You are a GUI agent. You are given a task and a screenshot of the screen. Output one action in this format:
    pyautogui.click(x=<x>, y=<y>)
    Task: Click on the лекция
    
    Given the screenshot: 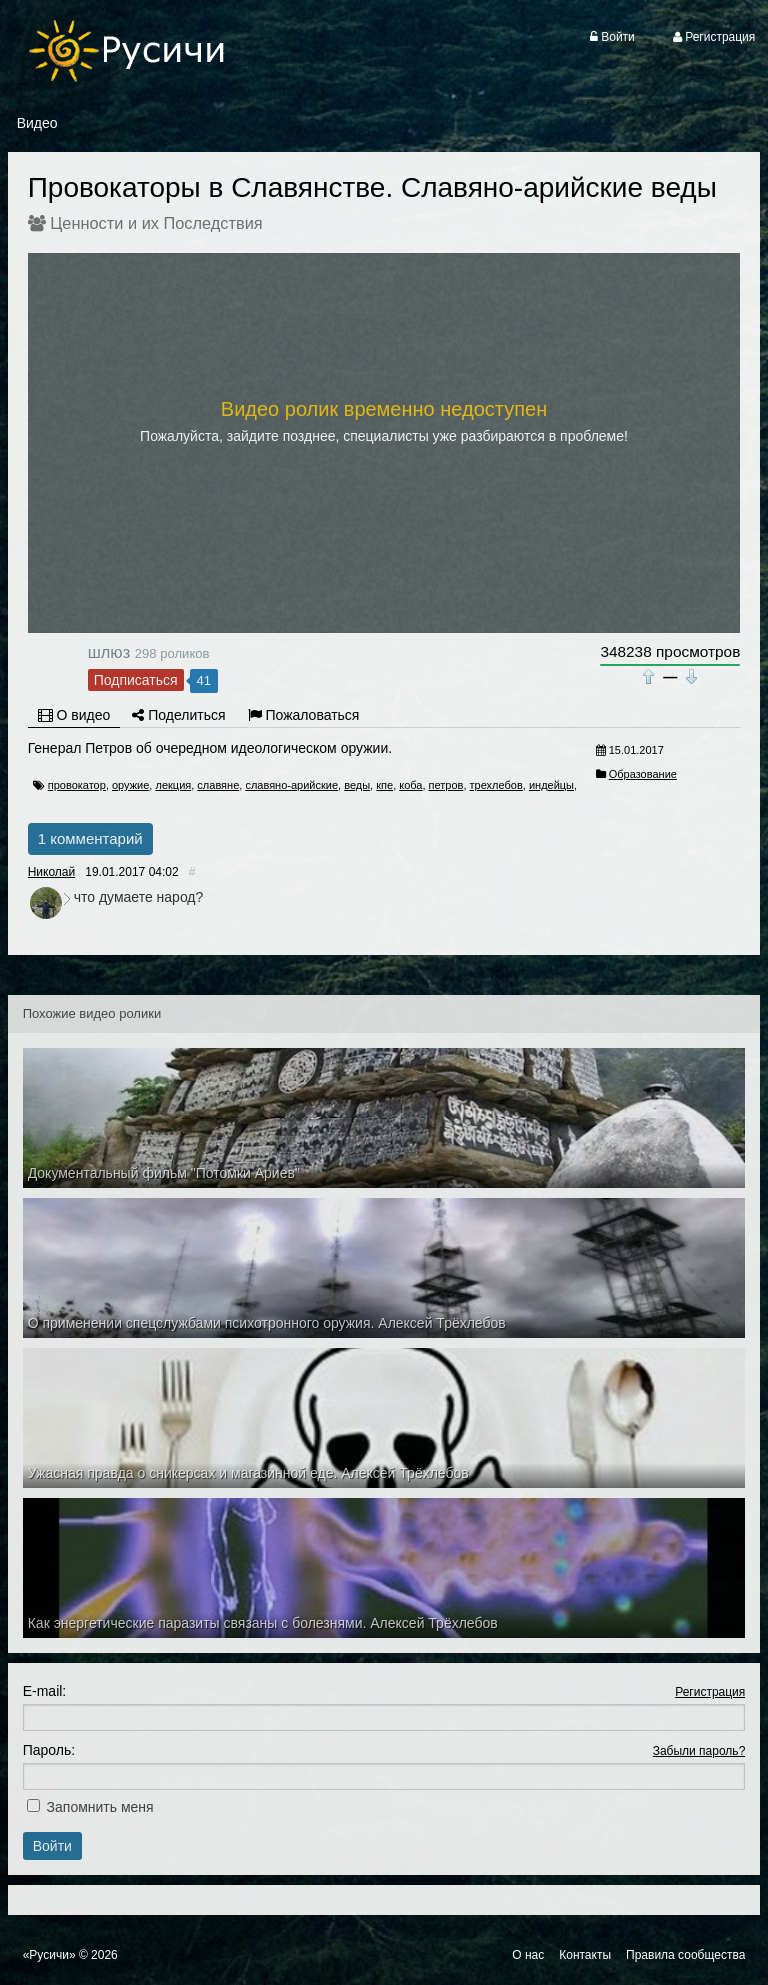 What is the action you would take?
    pyautogui.click(x=173, y=785)
    